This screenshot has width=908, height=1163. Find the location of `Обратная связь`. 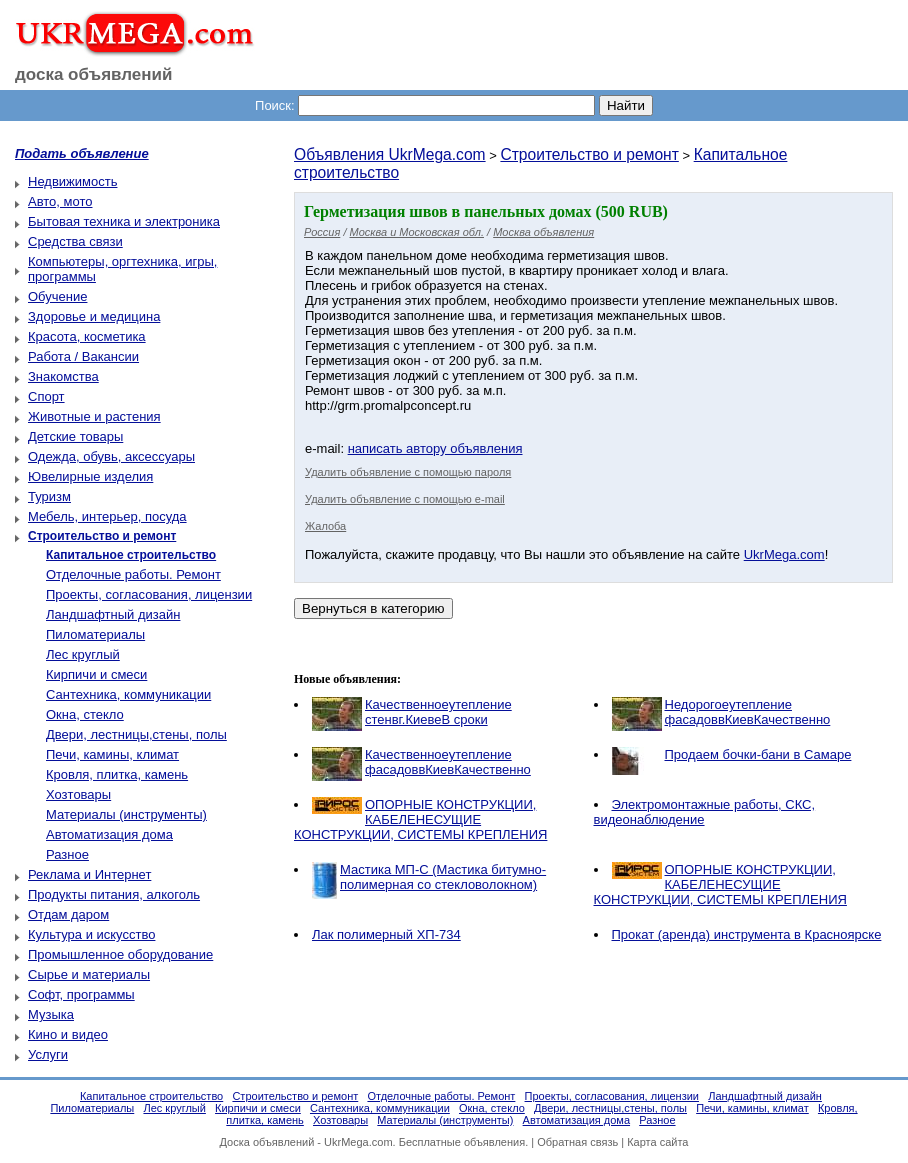

Обратная связь is located at coordinates (577, 1142).